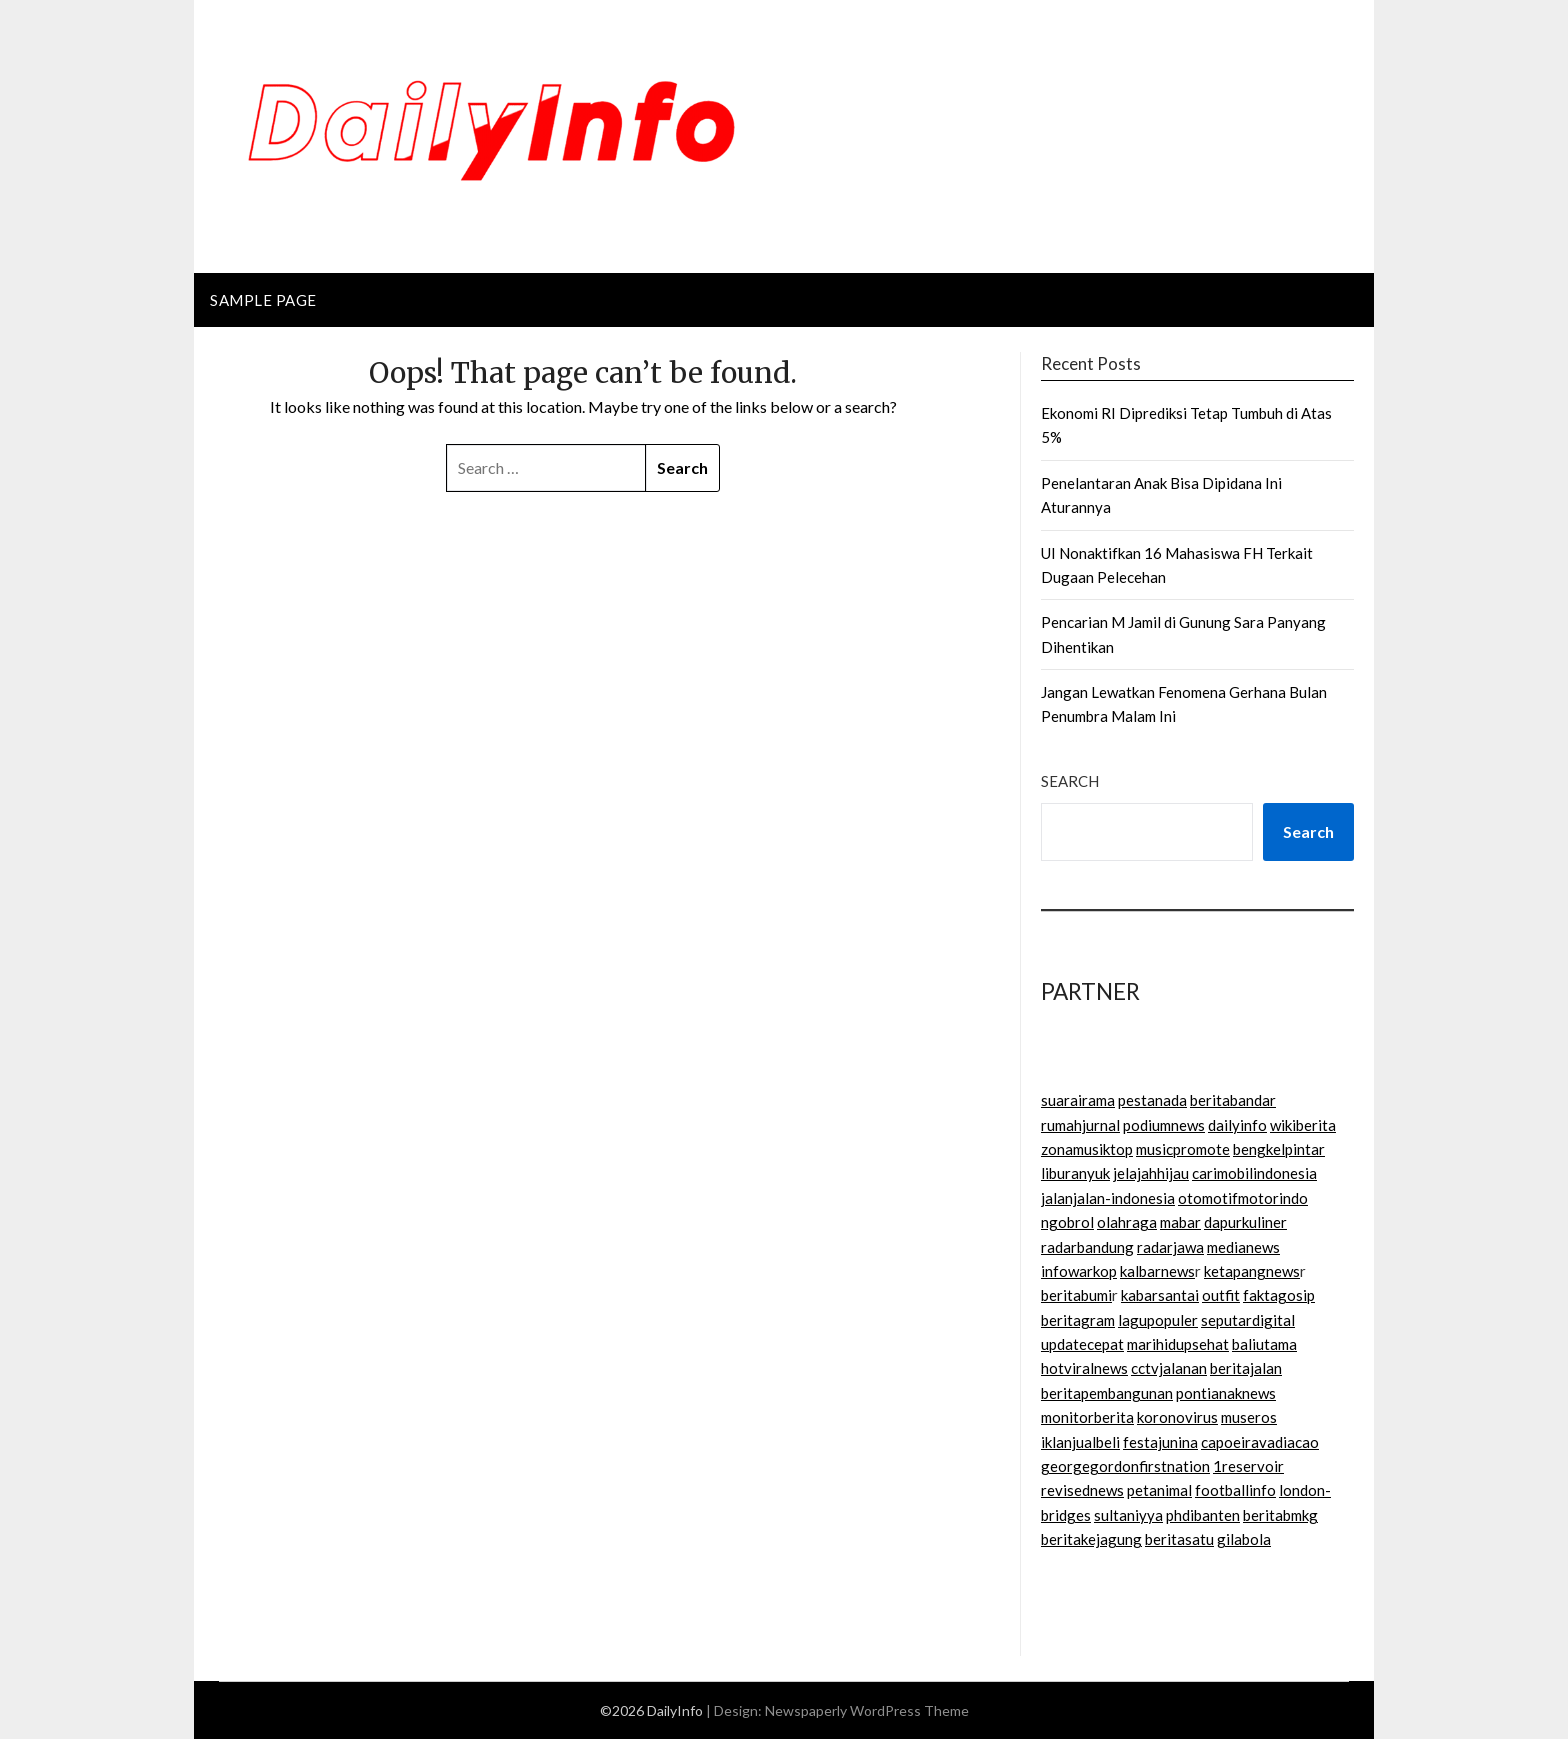 The height and width of the screenshot is (1739, 1568). I want to click on koronovirus, so click(1177, 1417).